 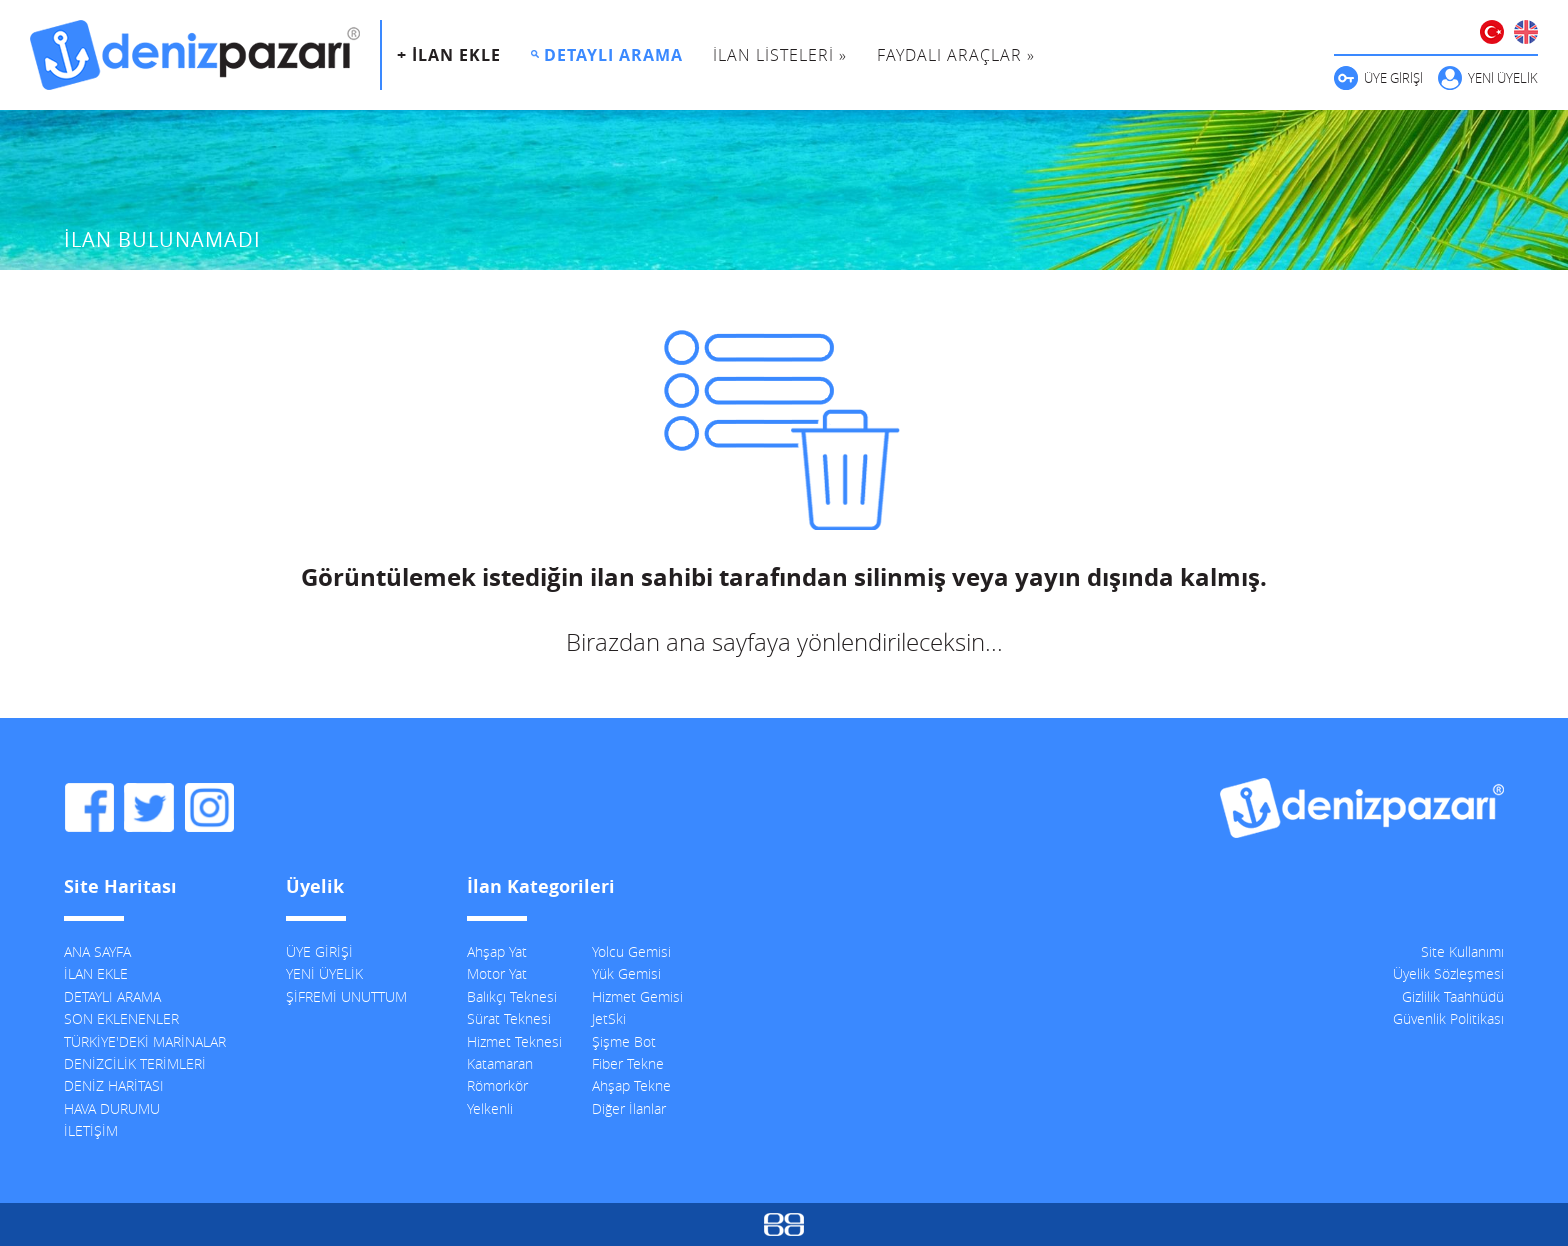 What do you see at coordinates (490, 1108) in the screenshot?
I see `Yelkenli` at bounding box center [490, 1108].